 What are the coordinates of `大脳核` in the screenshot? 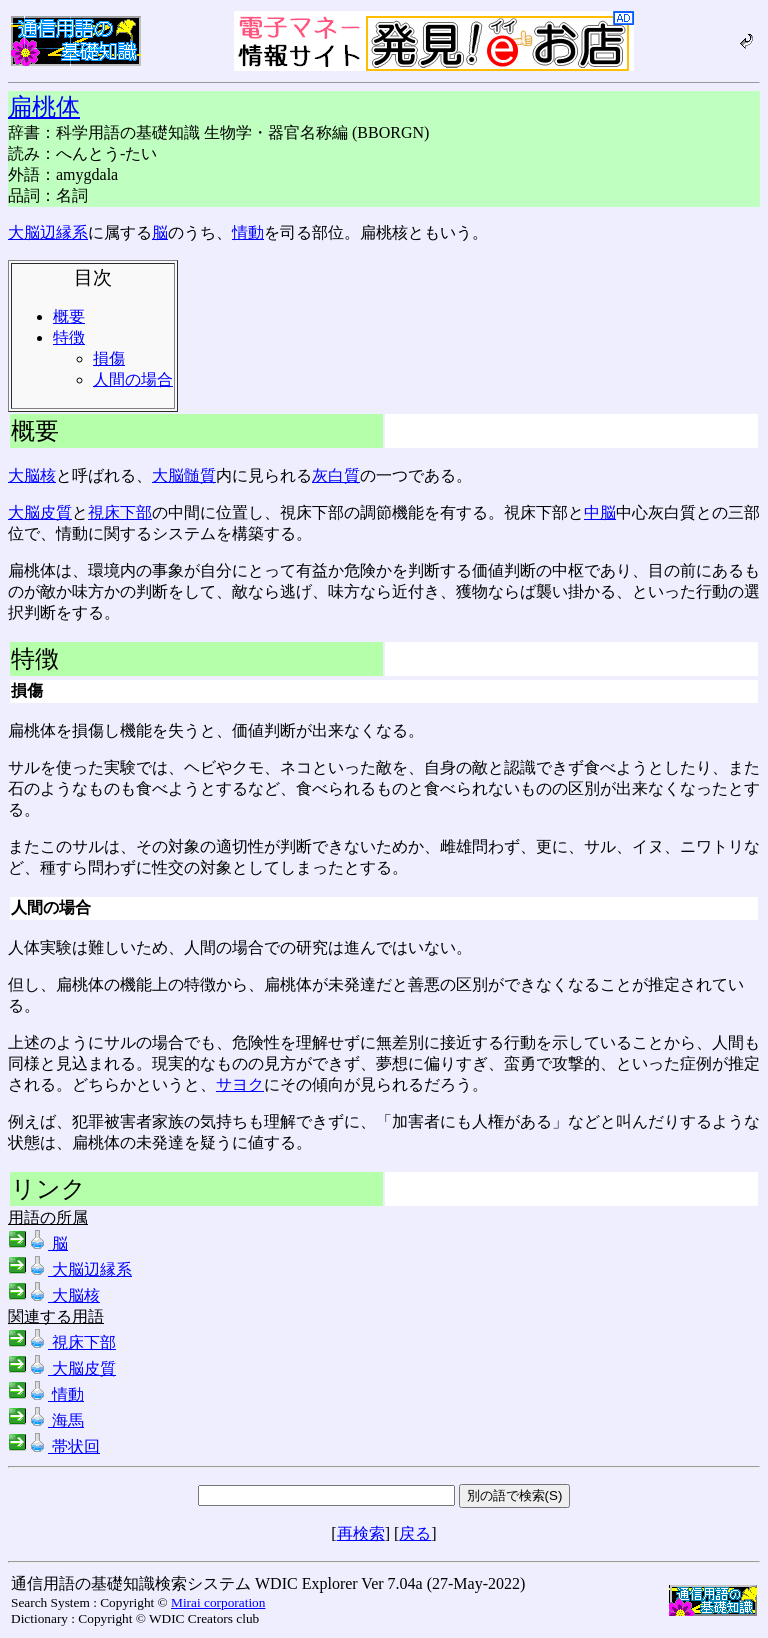 It's located at (32, 475).